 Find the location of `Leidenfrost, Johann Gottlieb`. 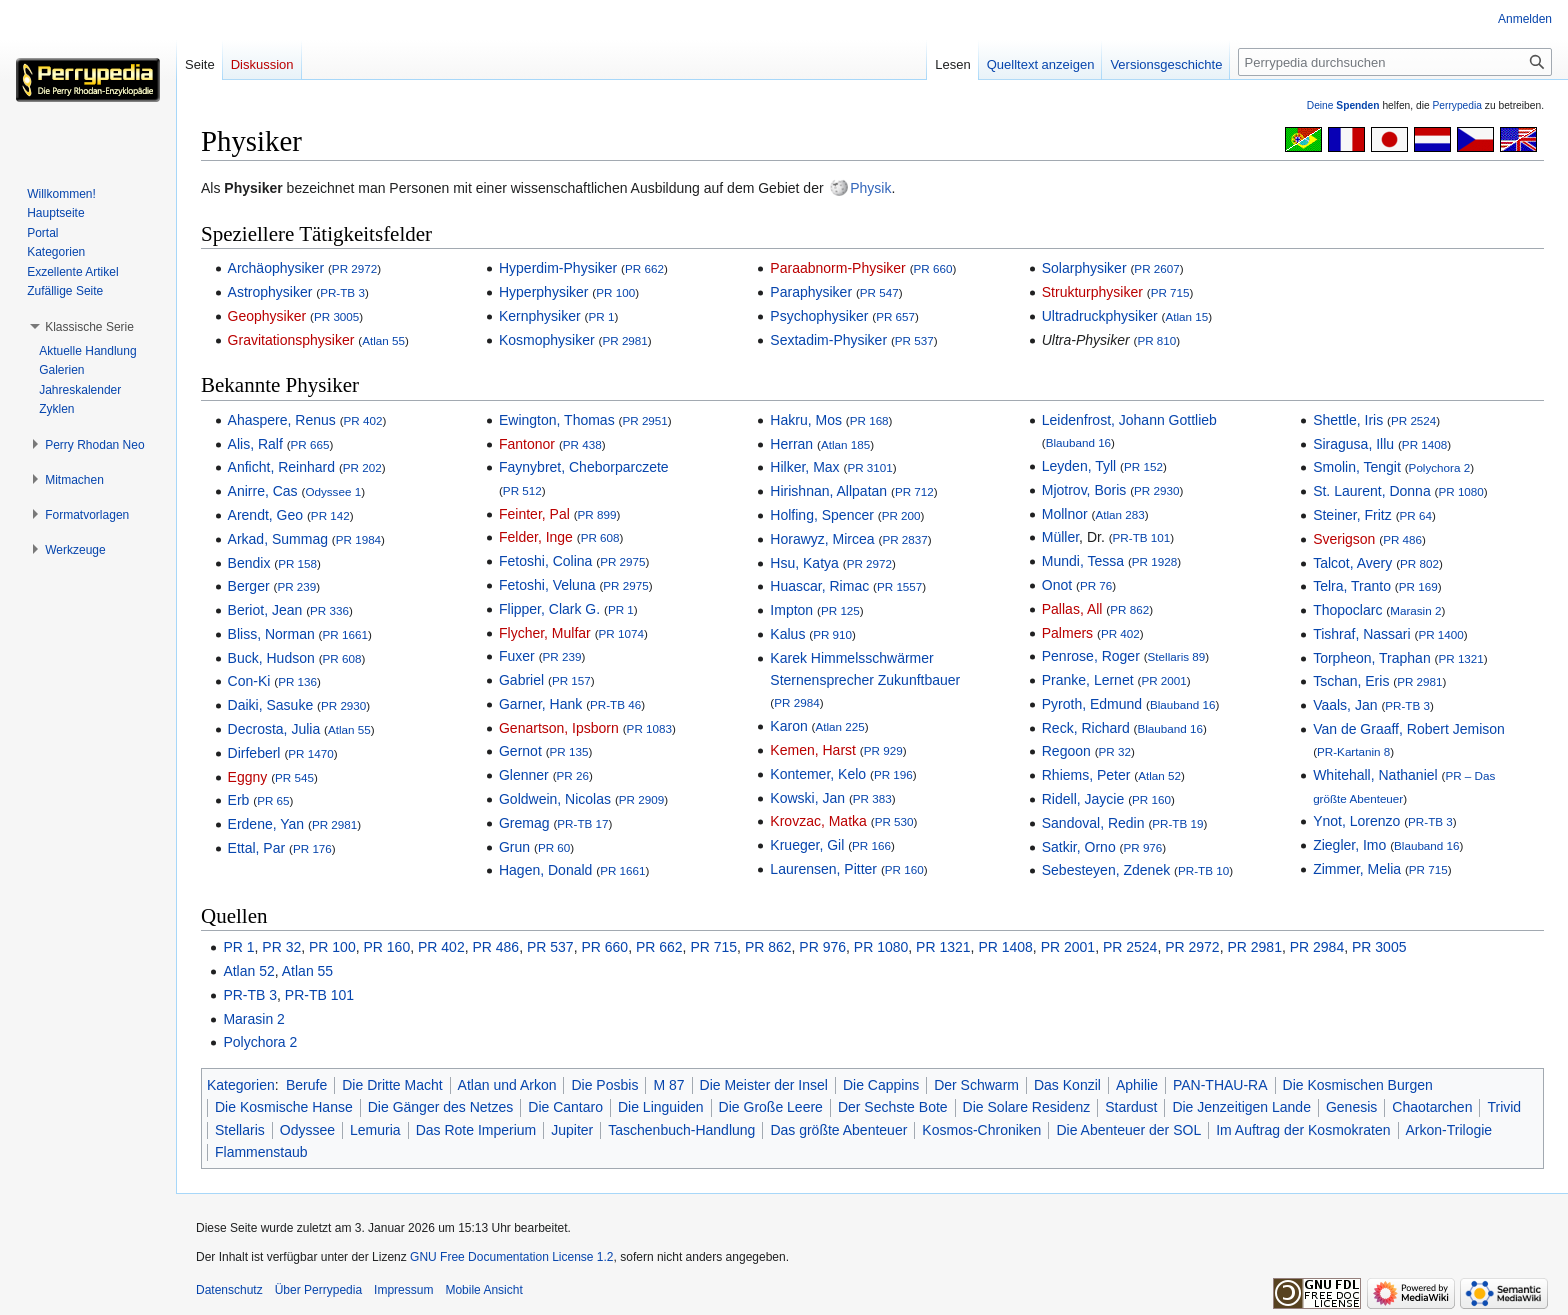

Leidenfrost, Johann Gottlieb is located at coordinates (1129, 420).